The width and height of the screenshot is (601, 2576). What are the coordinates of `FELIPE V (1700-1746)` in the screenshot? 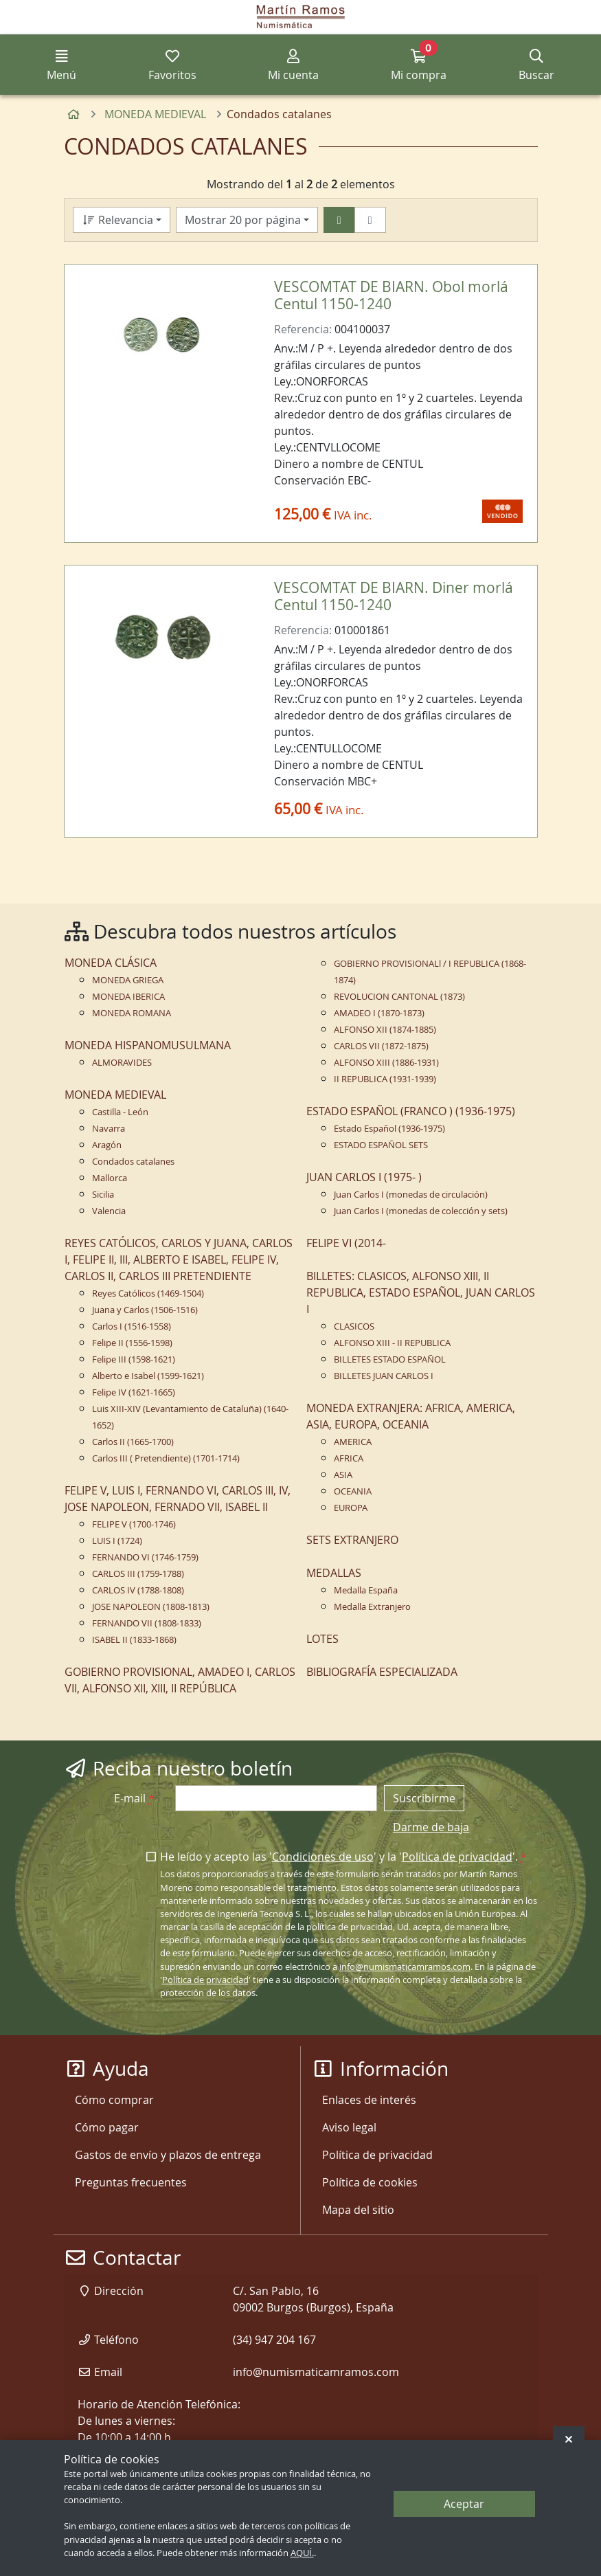 It's located at (134, 1524).